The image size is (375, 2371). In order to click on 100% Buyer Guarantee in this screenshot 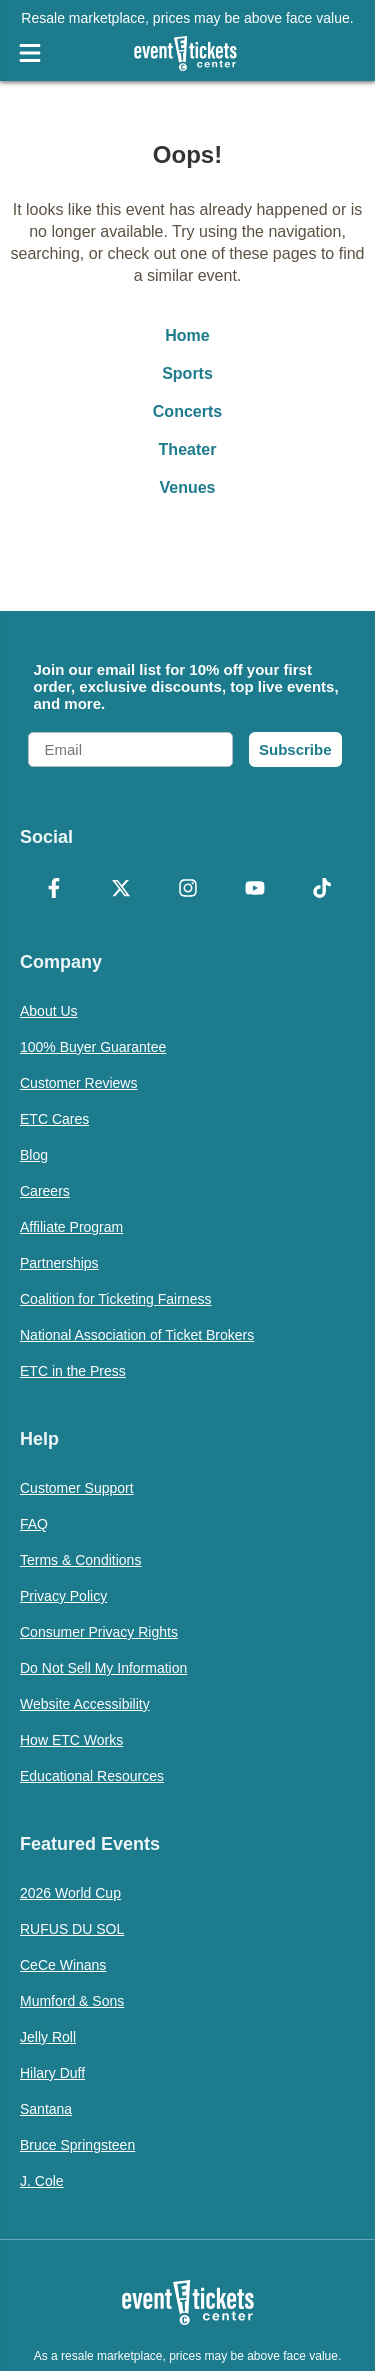, I will do `click(93, 1047)`.